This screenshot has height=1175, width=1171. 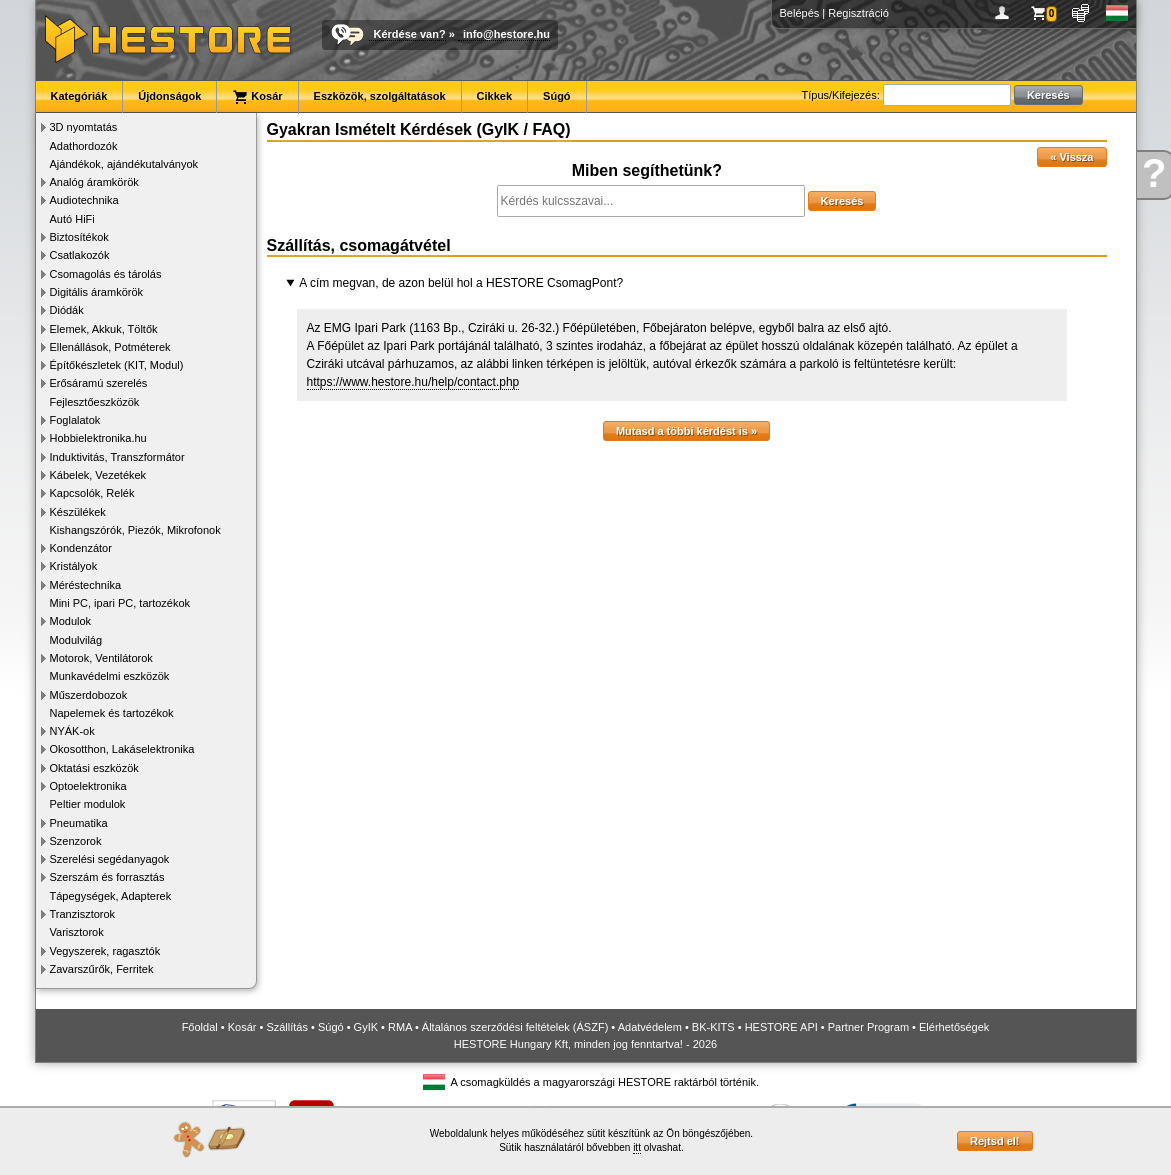 What do you see at coordinates (110, 347) in the screenshot?
I see `Ellenállások, Potméterek` at bounding box center [110, 347].